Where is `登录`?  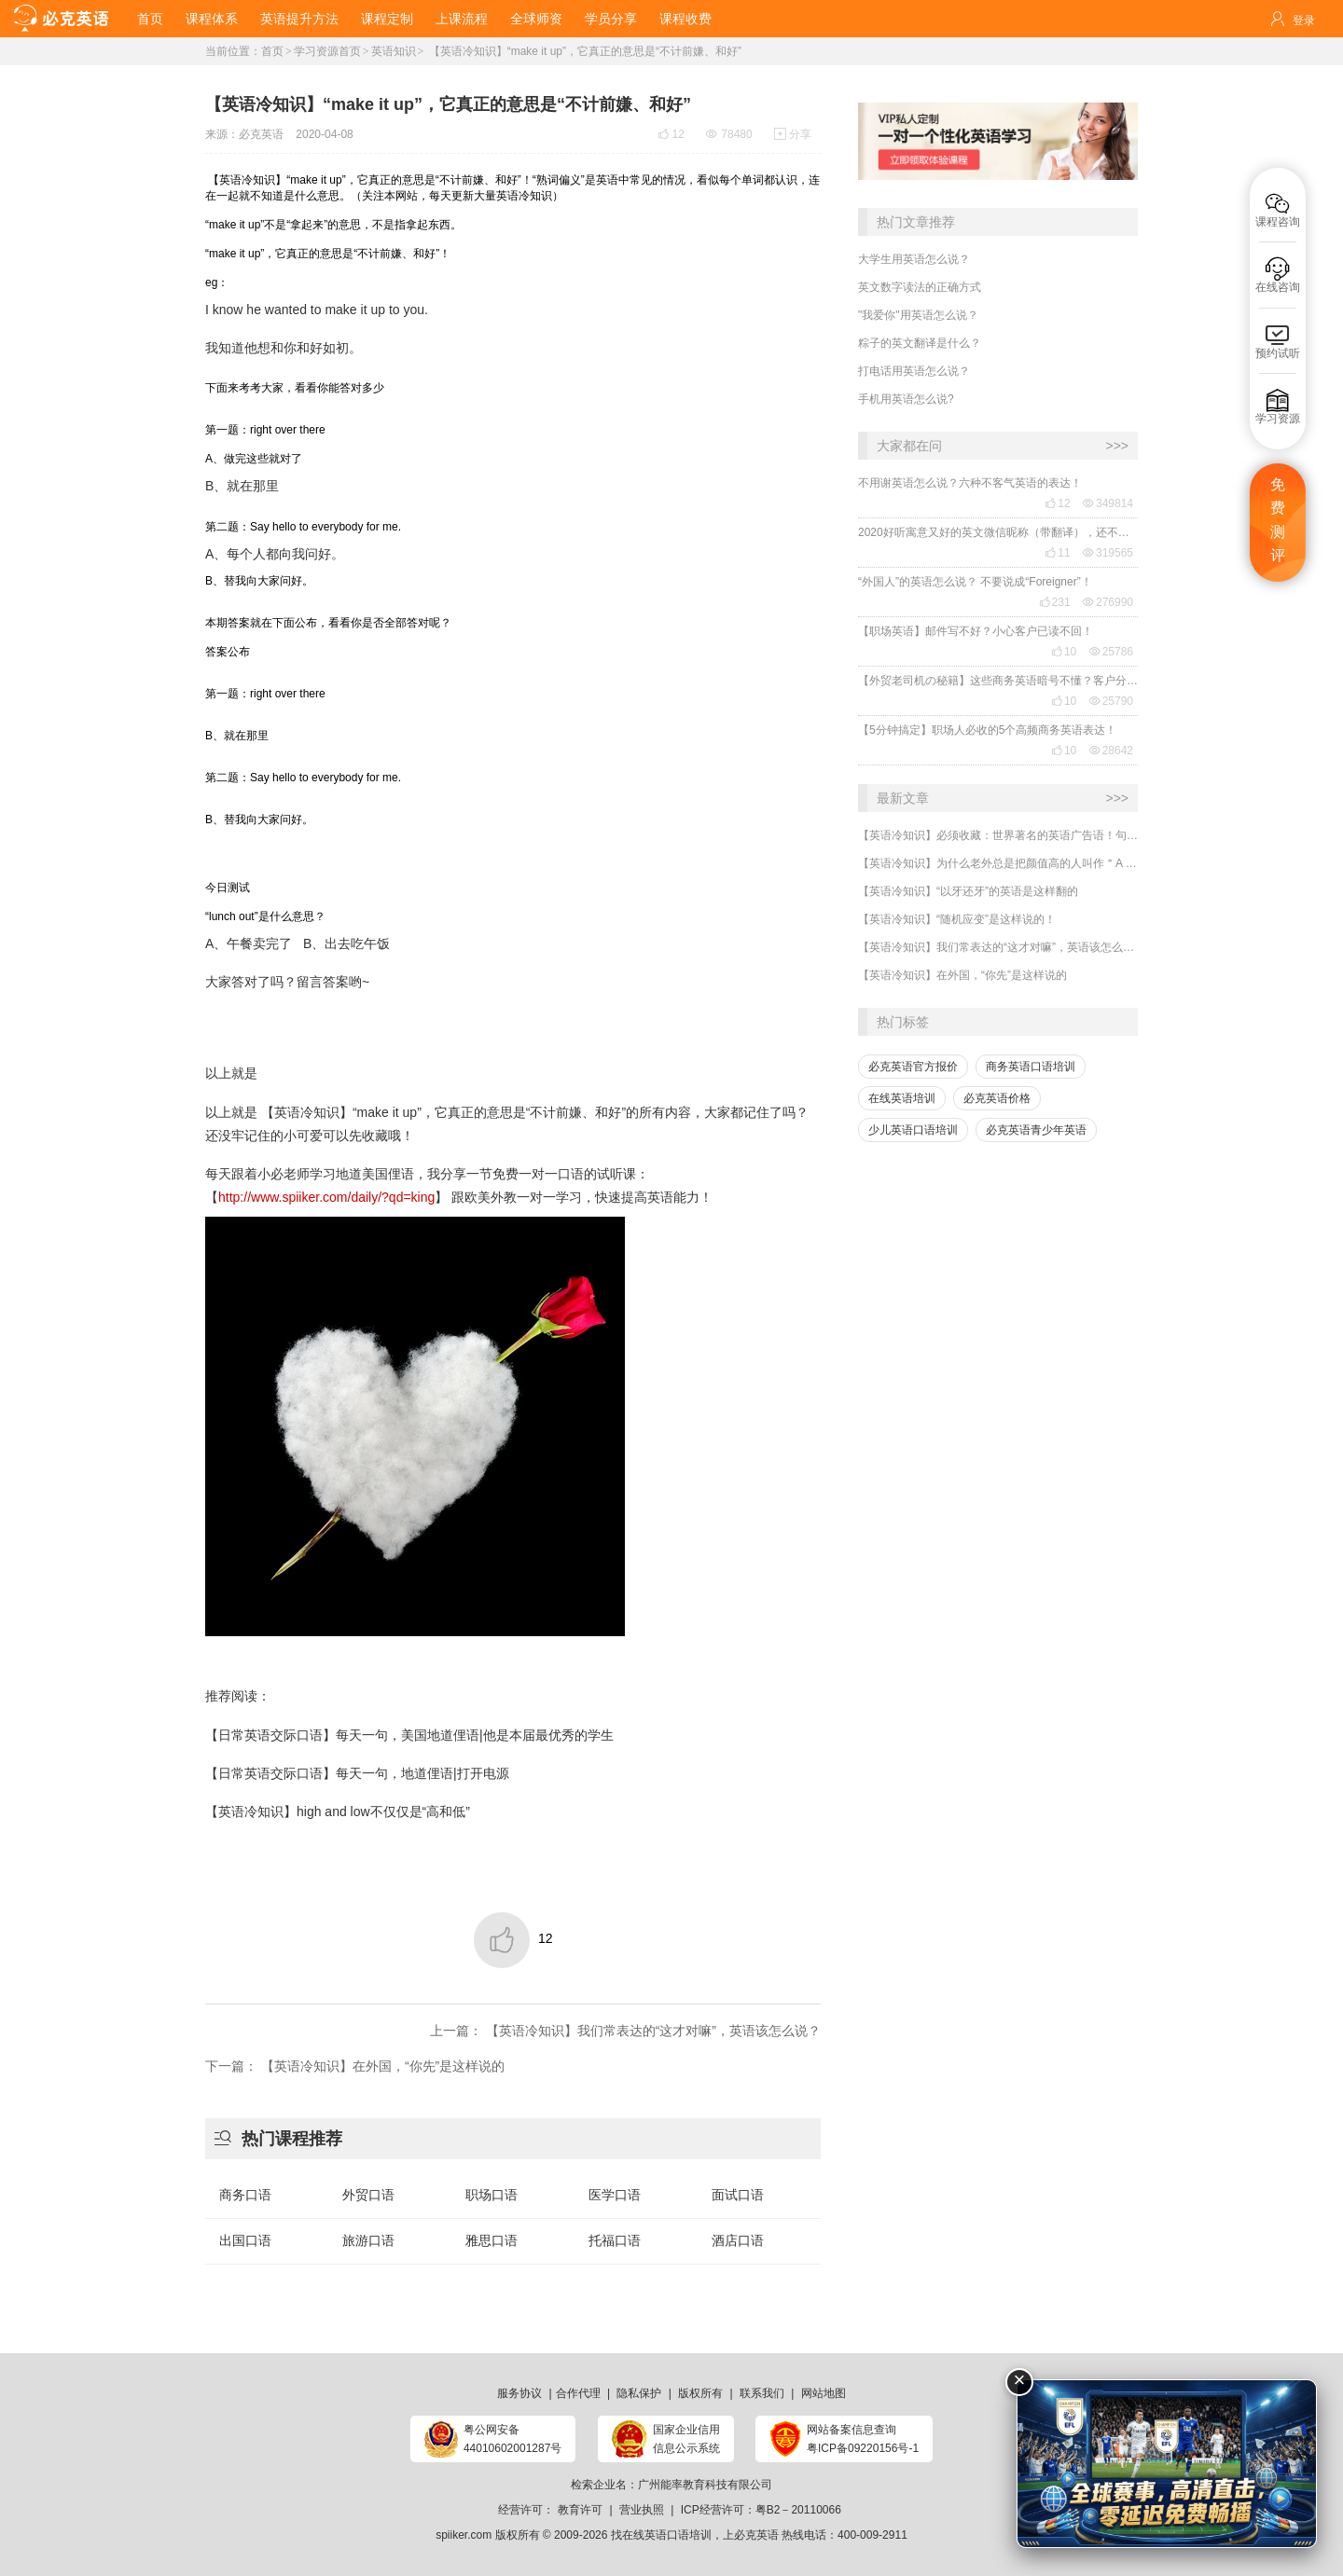
登录 is located at coordinates (1304, 20).